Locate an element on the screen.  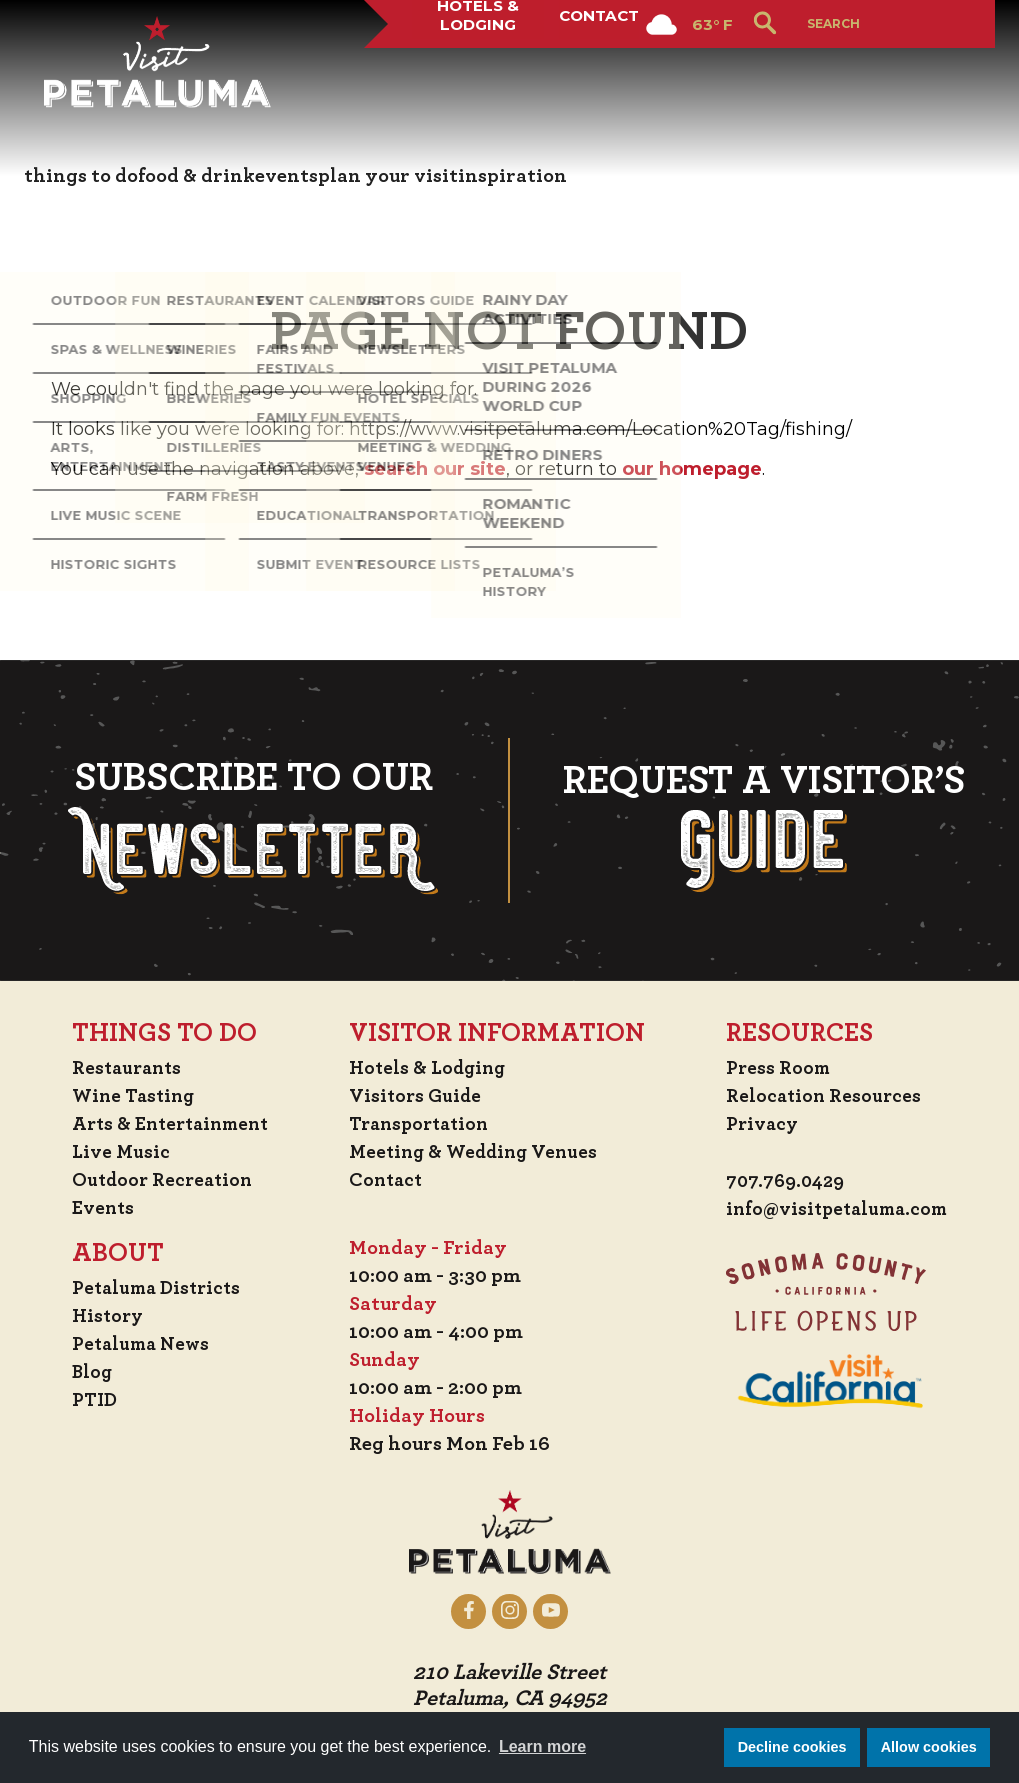
Blog is located at coordinates (90, 1372).